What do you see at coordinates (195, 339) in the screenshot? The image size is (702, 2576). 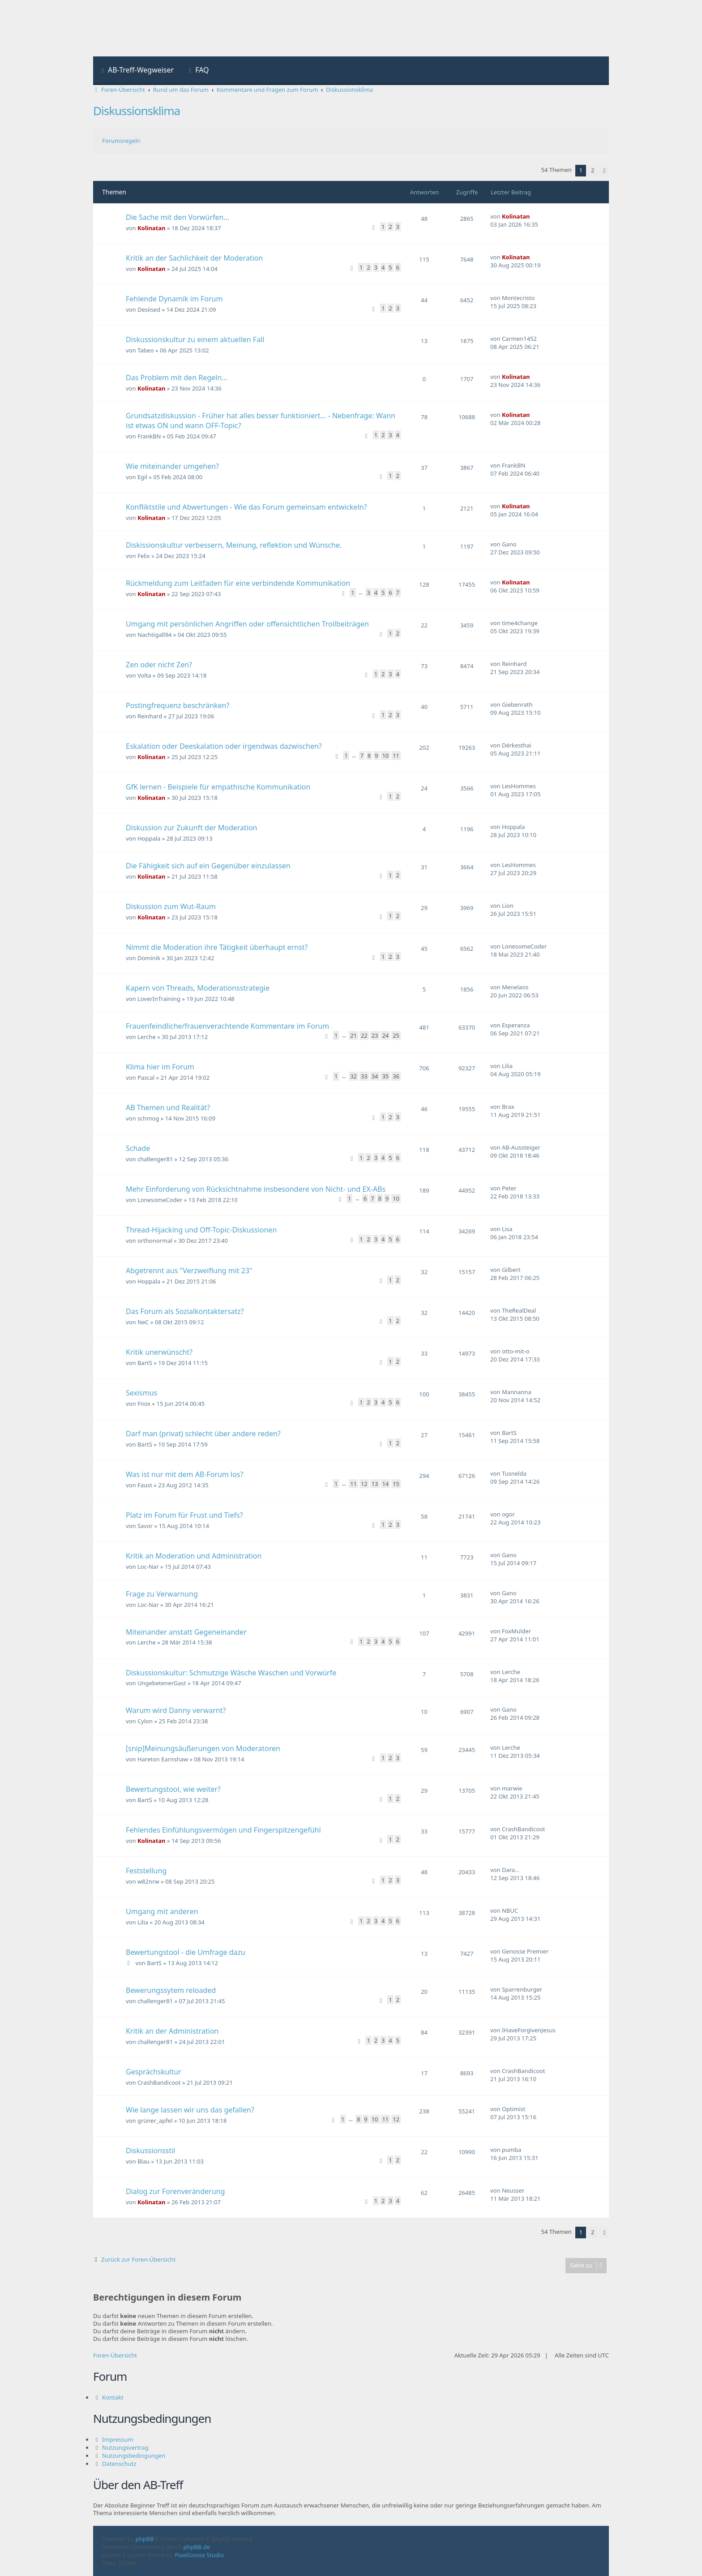 I see `Diskussionskultur zu einem aktuellen Fall` at bounding box center [195, 339].